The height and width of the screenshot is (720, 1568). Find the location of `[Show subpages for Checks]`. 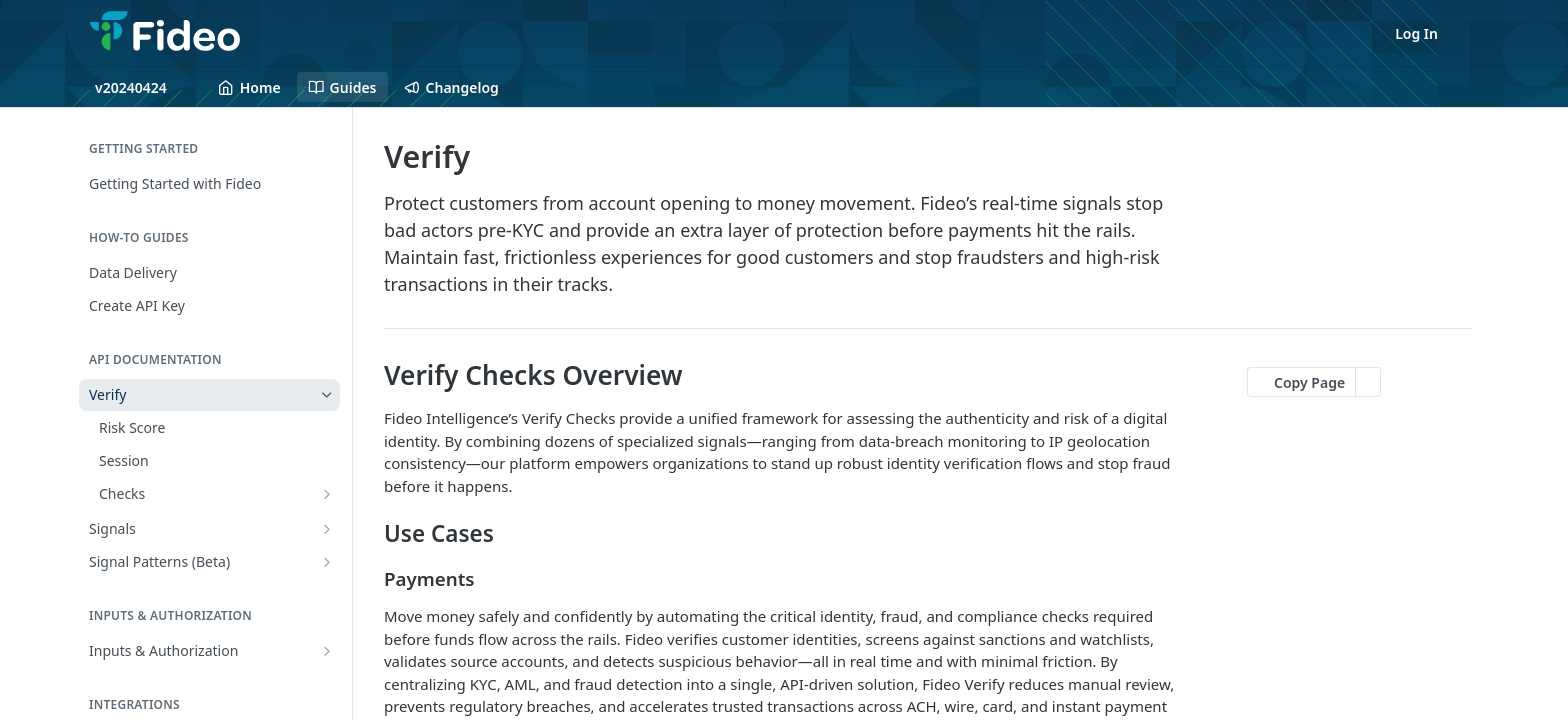

[Show subpages for Checks] is located at coordinates (327, 494).